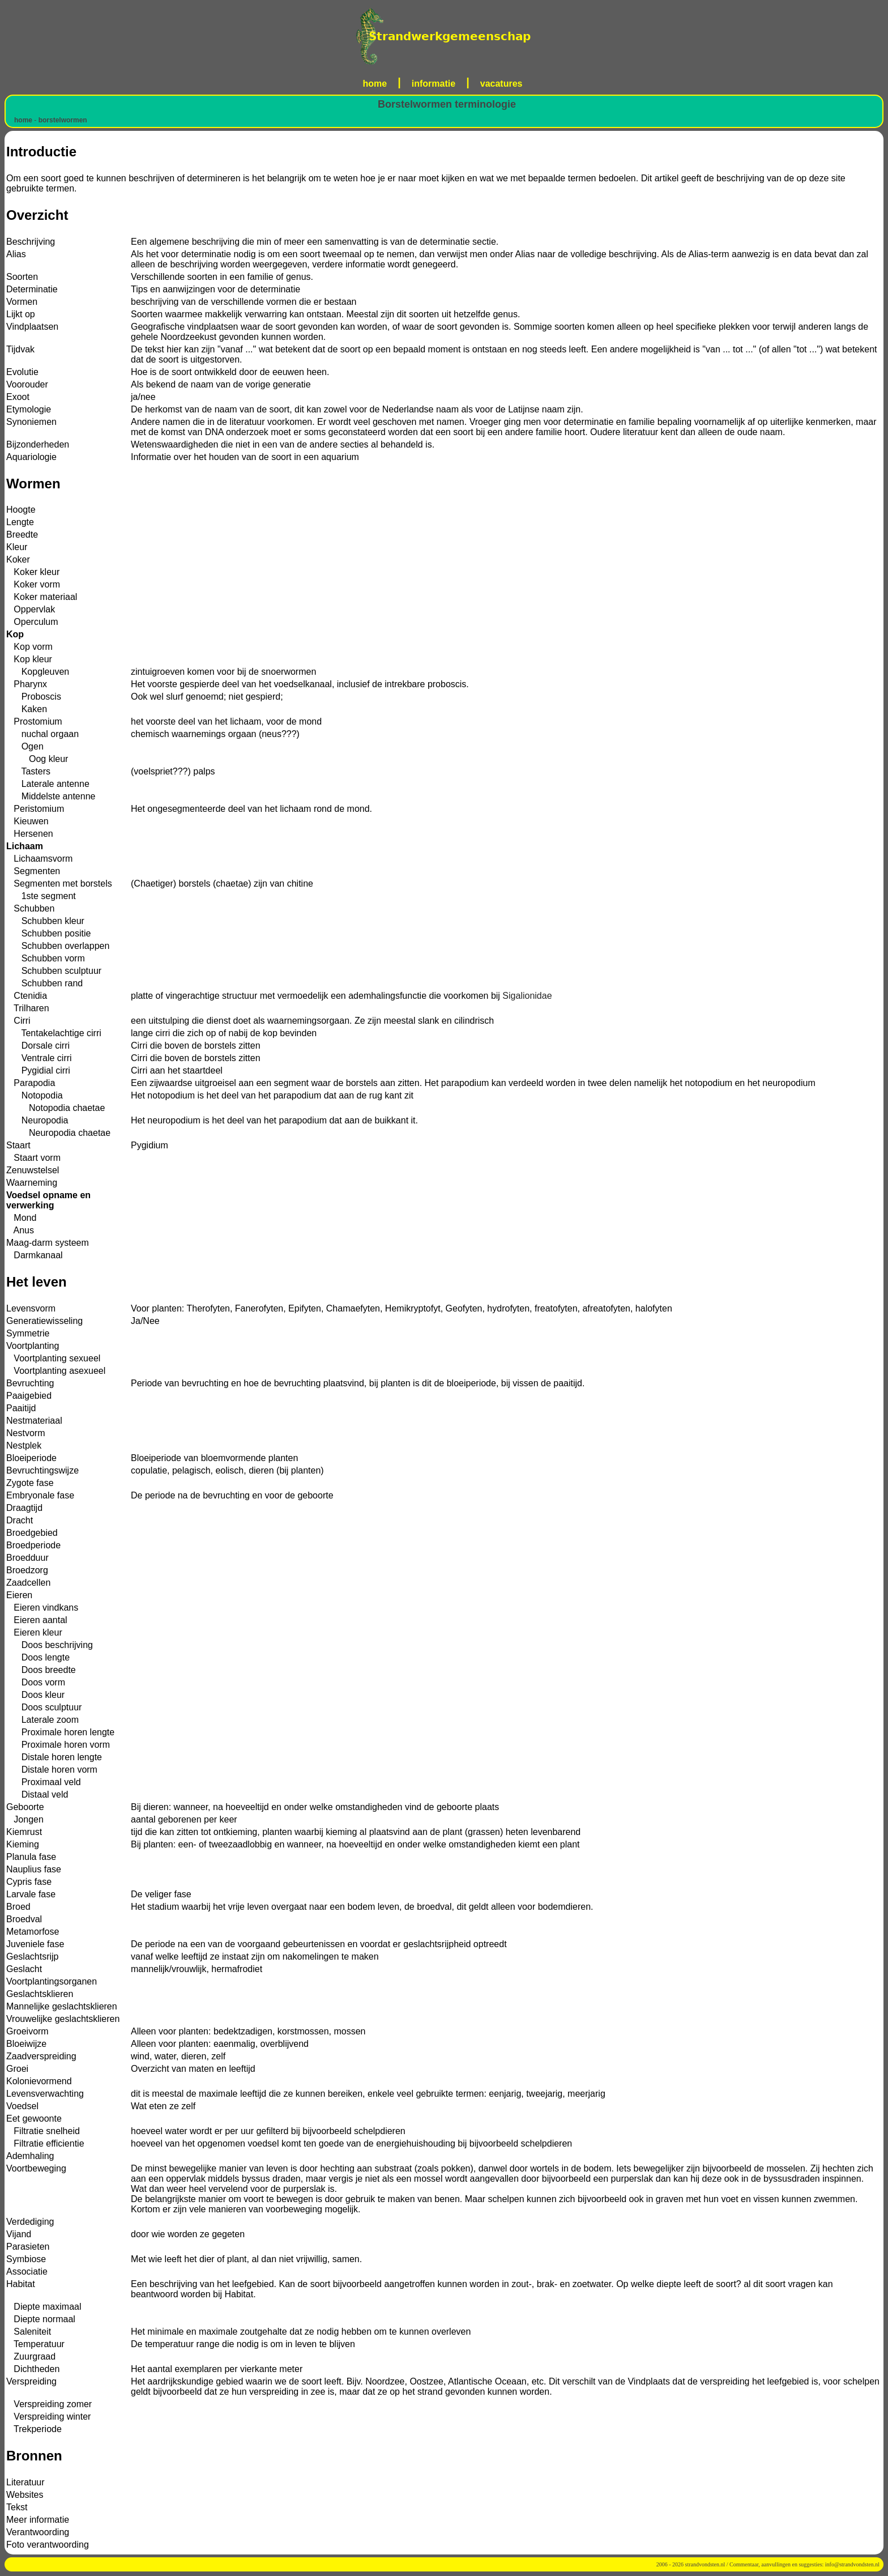  Describe the element at coordinates (39, 1058) in the screenshot. I see `Ventrale cirri` at that location.